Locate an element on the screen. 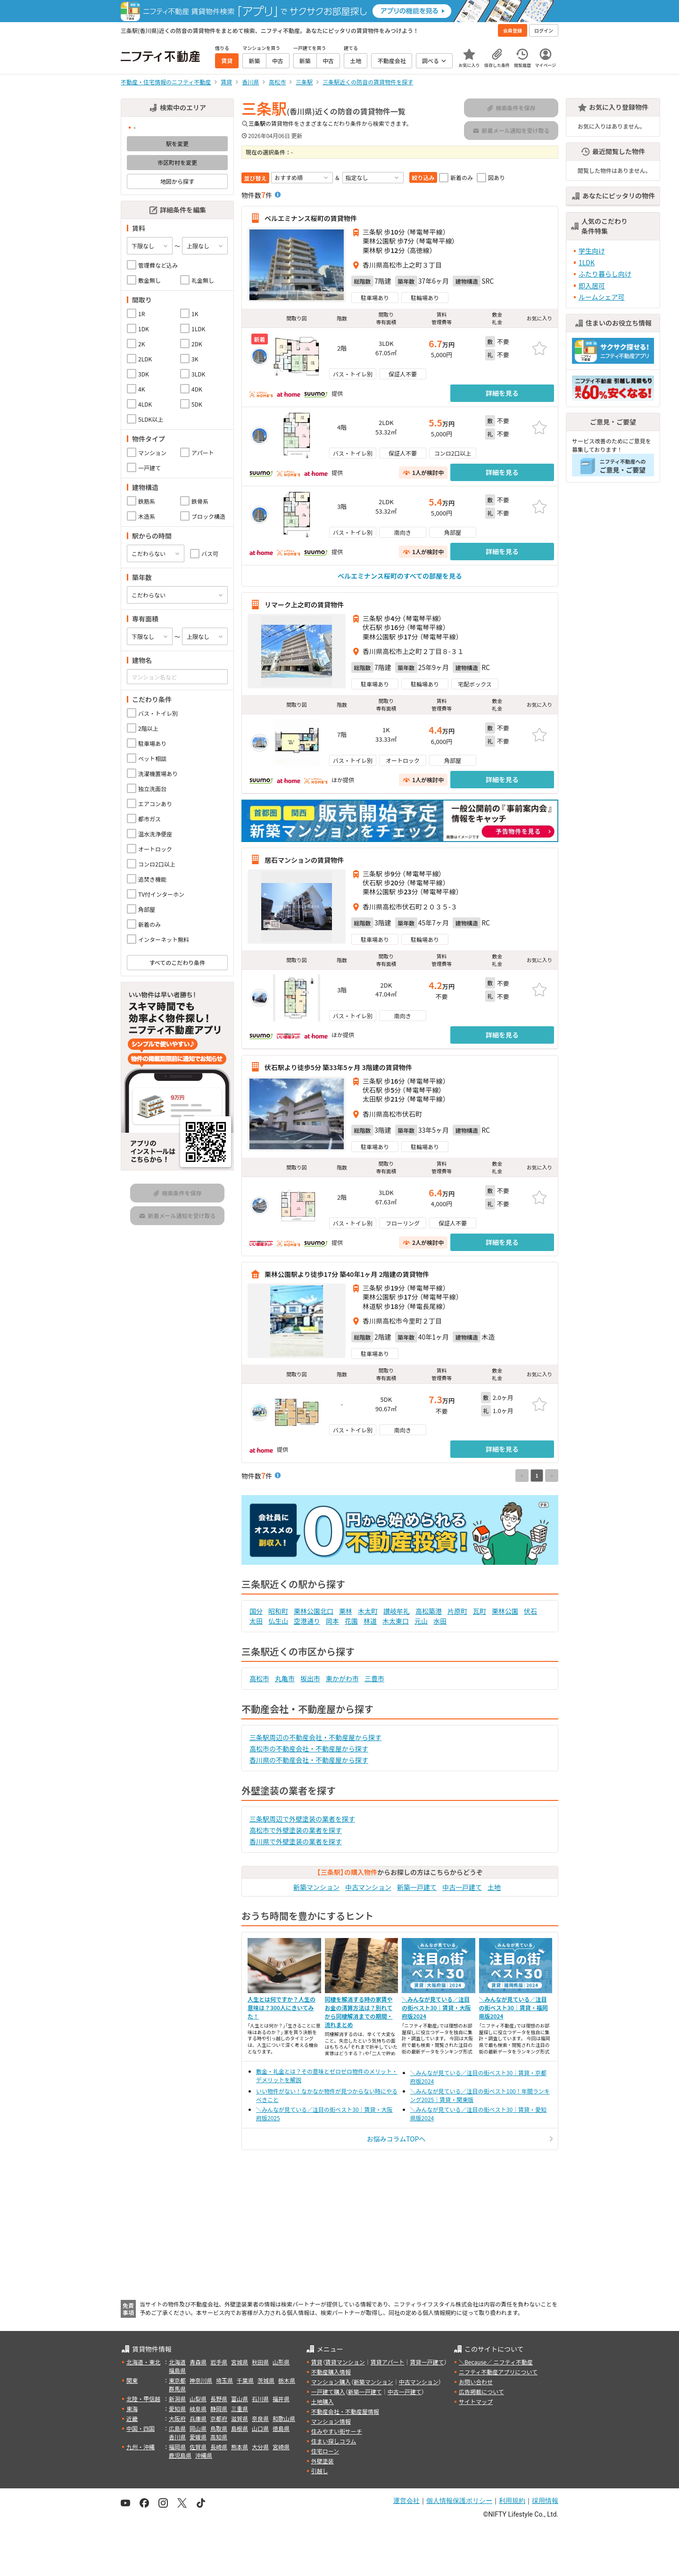 Image resolution: width=679 pixels, height=2576 pixels. 学生向け is located at coordinates (592, 250).